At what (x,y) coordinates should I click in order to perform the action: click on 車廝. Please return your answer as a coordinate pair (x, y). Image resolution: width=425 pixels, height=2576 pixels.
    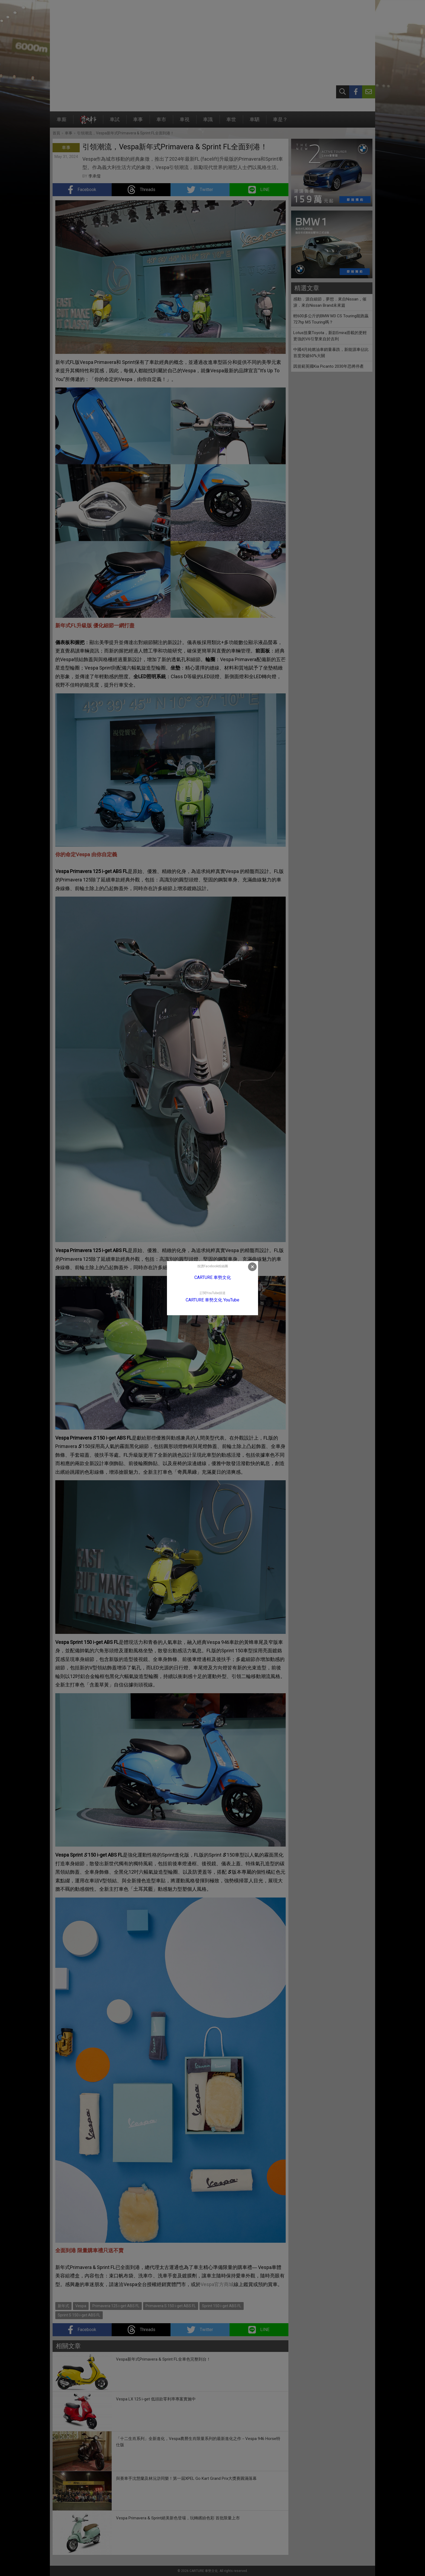
    Looking at the image, I should click on (61, 122).